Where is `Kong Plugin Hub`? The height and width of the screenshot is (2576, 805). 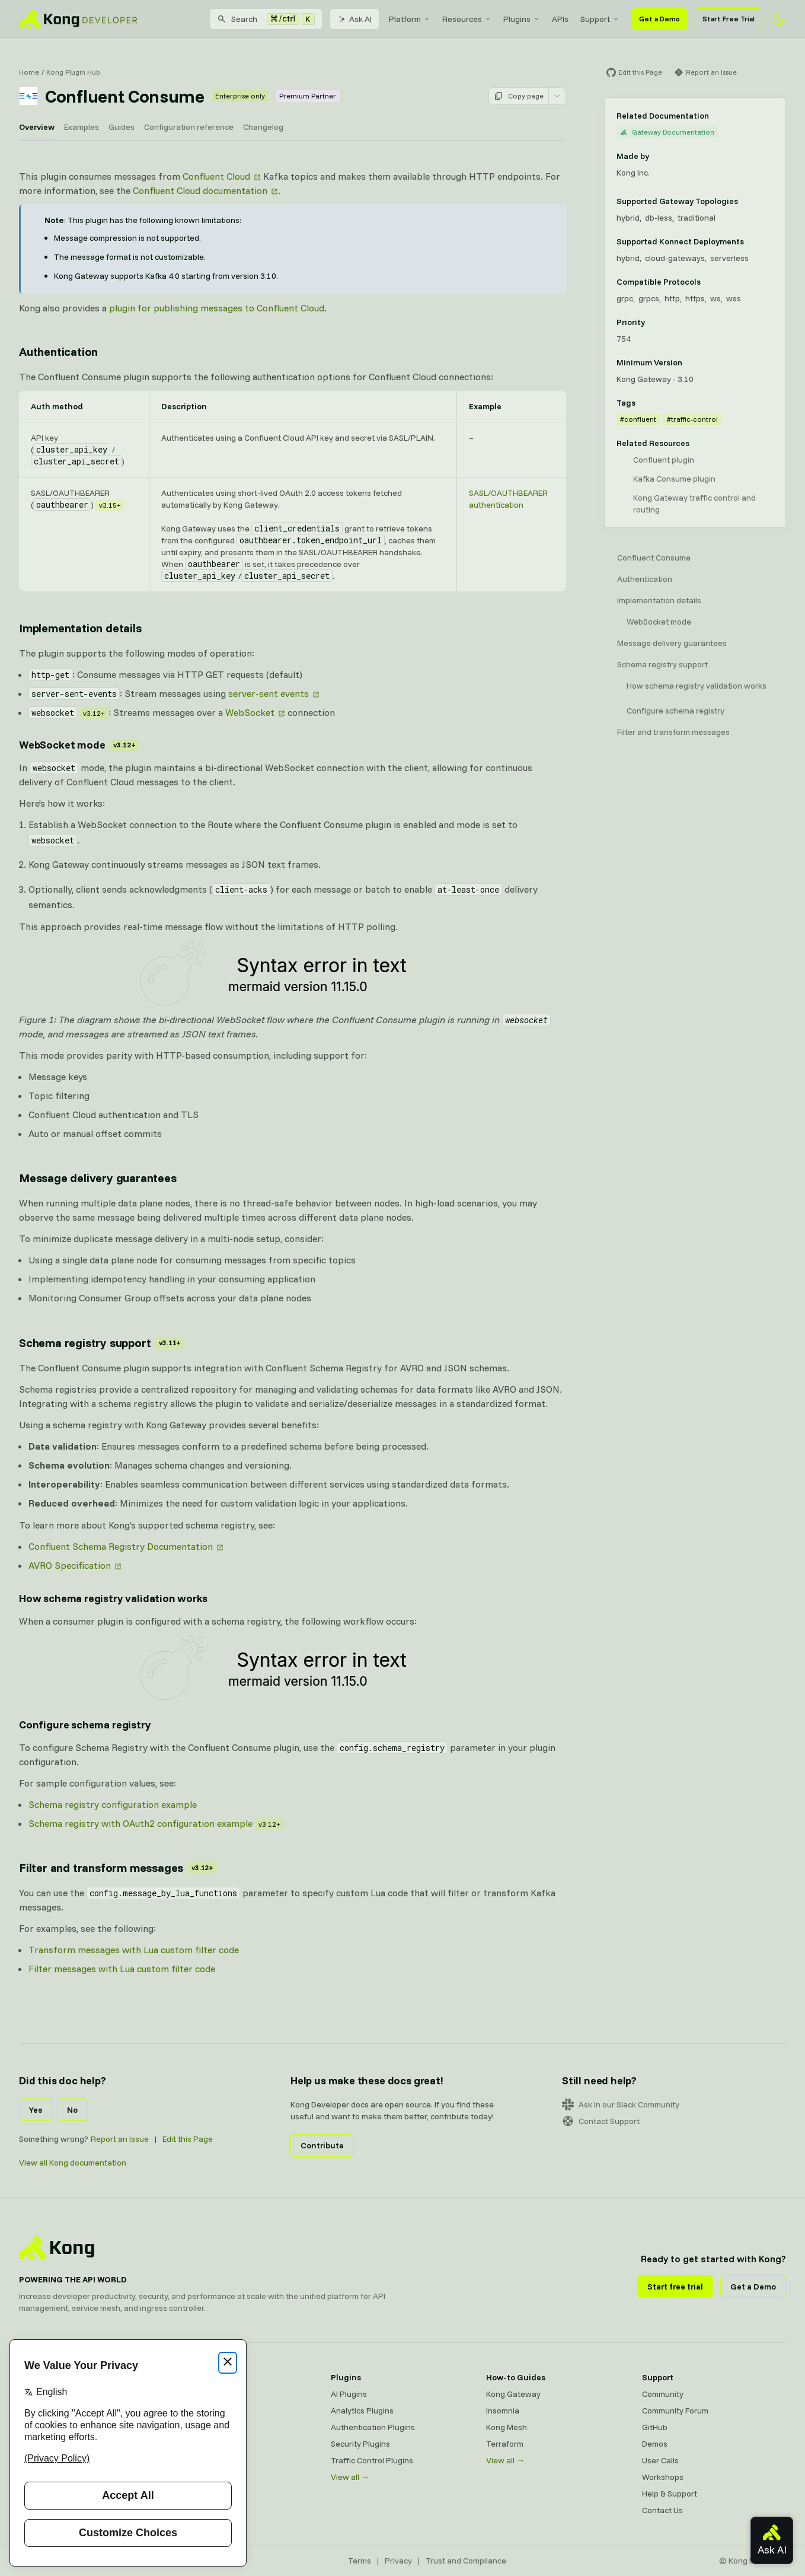 Kong Plugin Hub is located at coordinates (73, 72).